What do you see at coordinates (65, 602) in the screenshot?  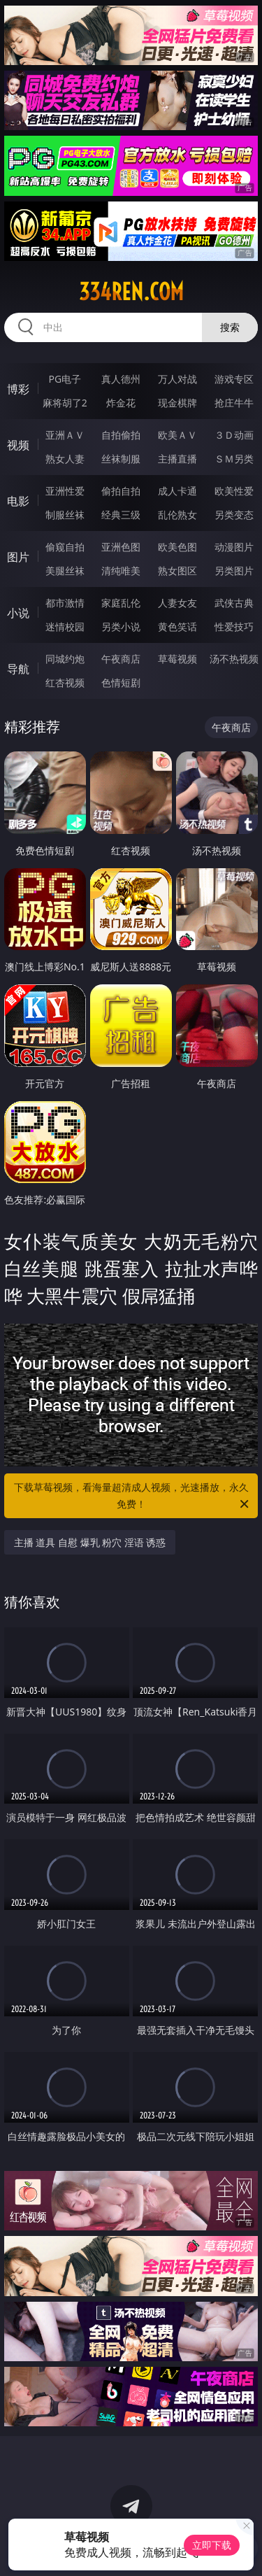 I see `都市激情` at bounding box center [65, 602].